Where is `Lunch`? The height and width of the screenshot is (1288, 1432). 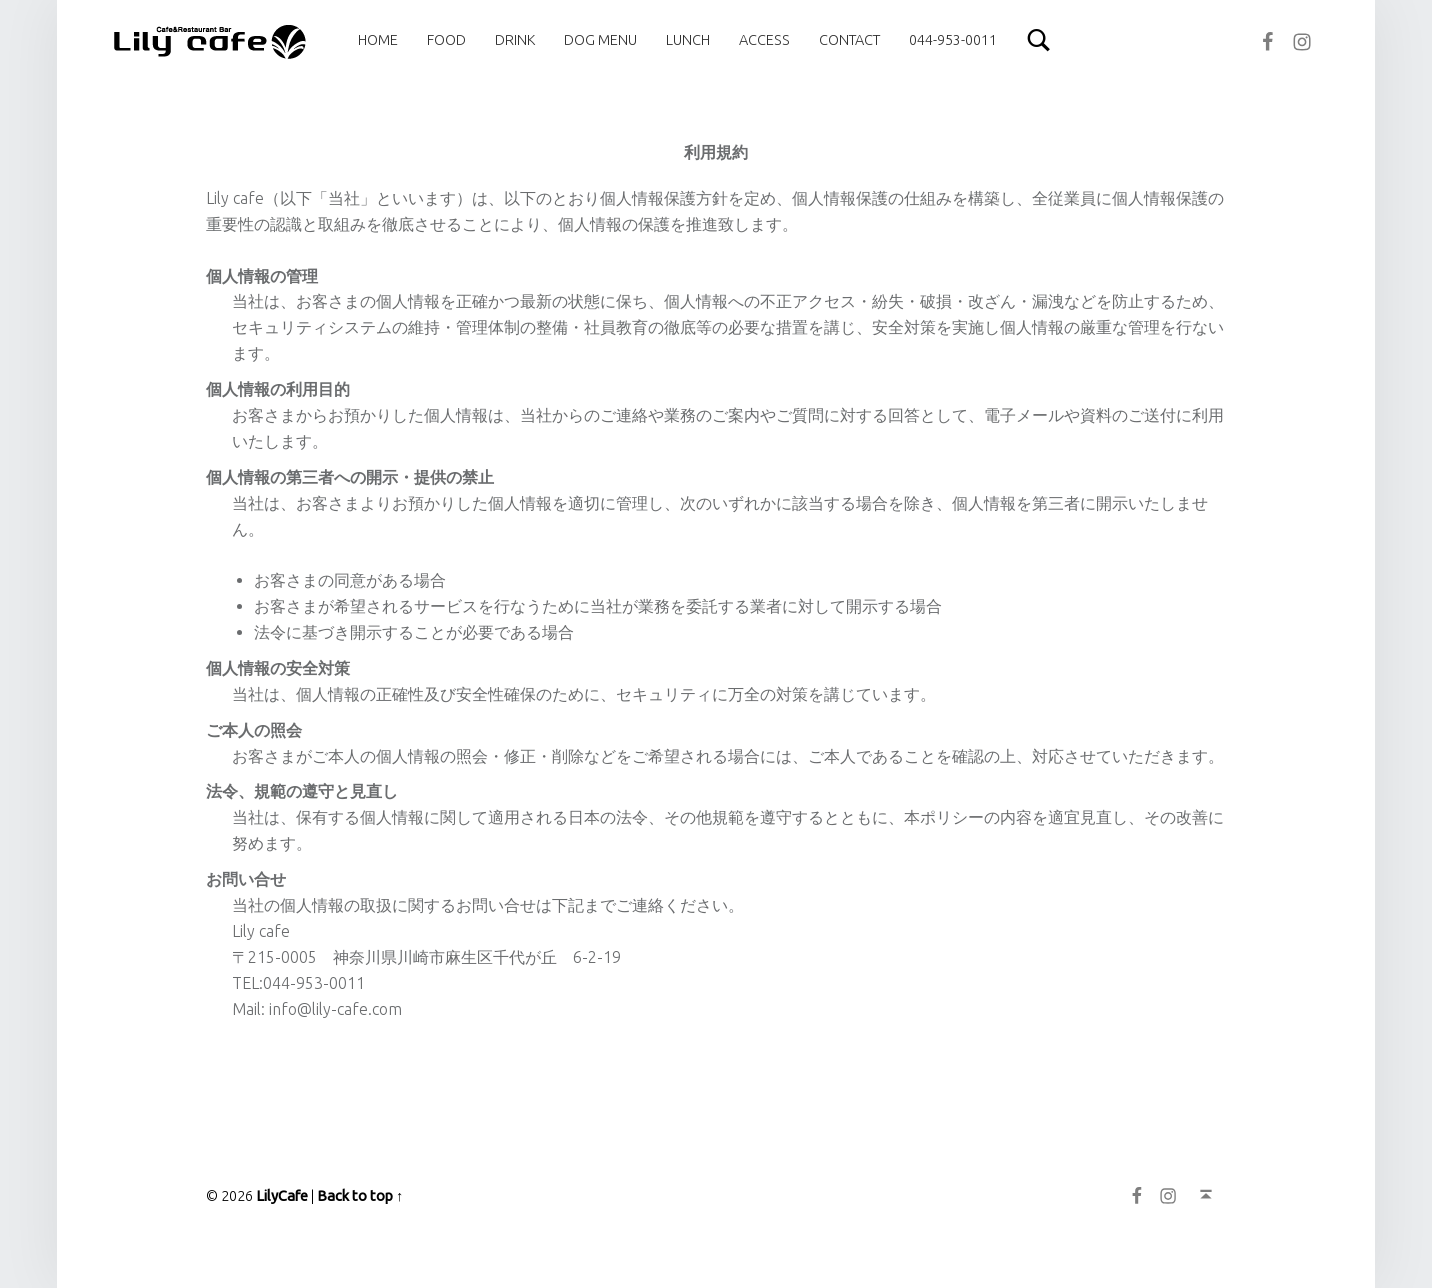
Lunch is located at coordinates (688, 40).